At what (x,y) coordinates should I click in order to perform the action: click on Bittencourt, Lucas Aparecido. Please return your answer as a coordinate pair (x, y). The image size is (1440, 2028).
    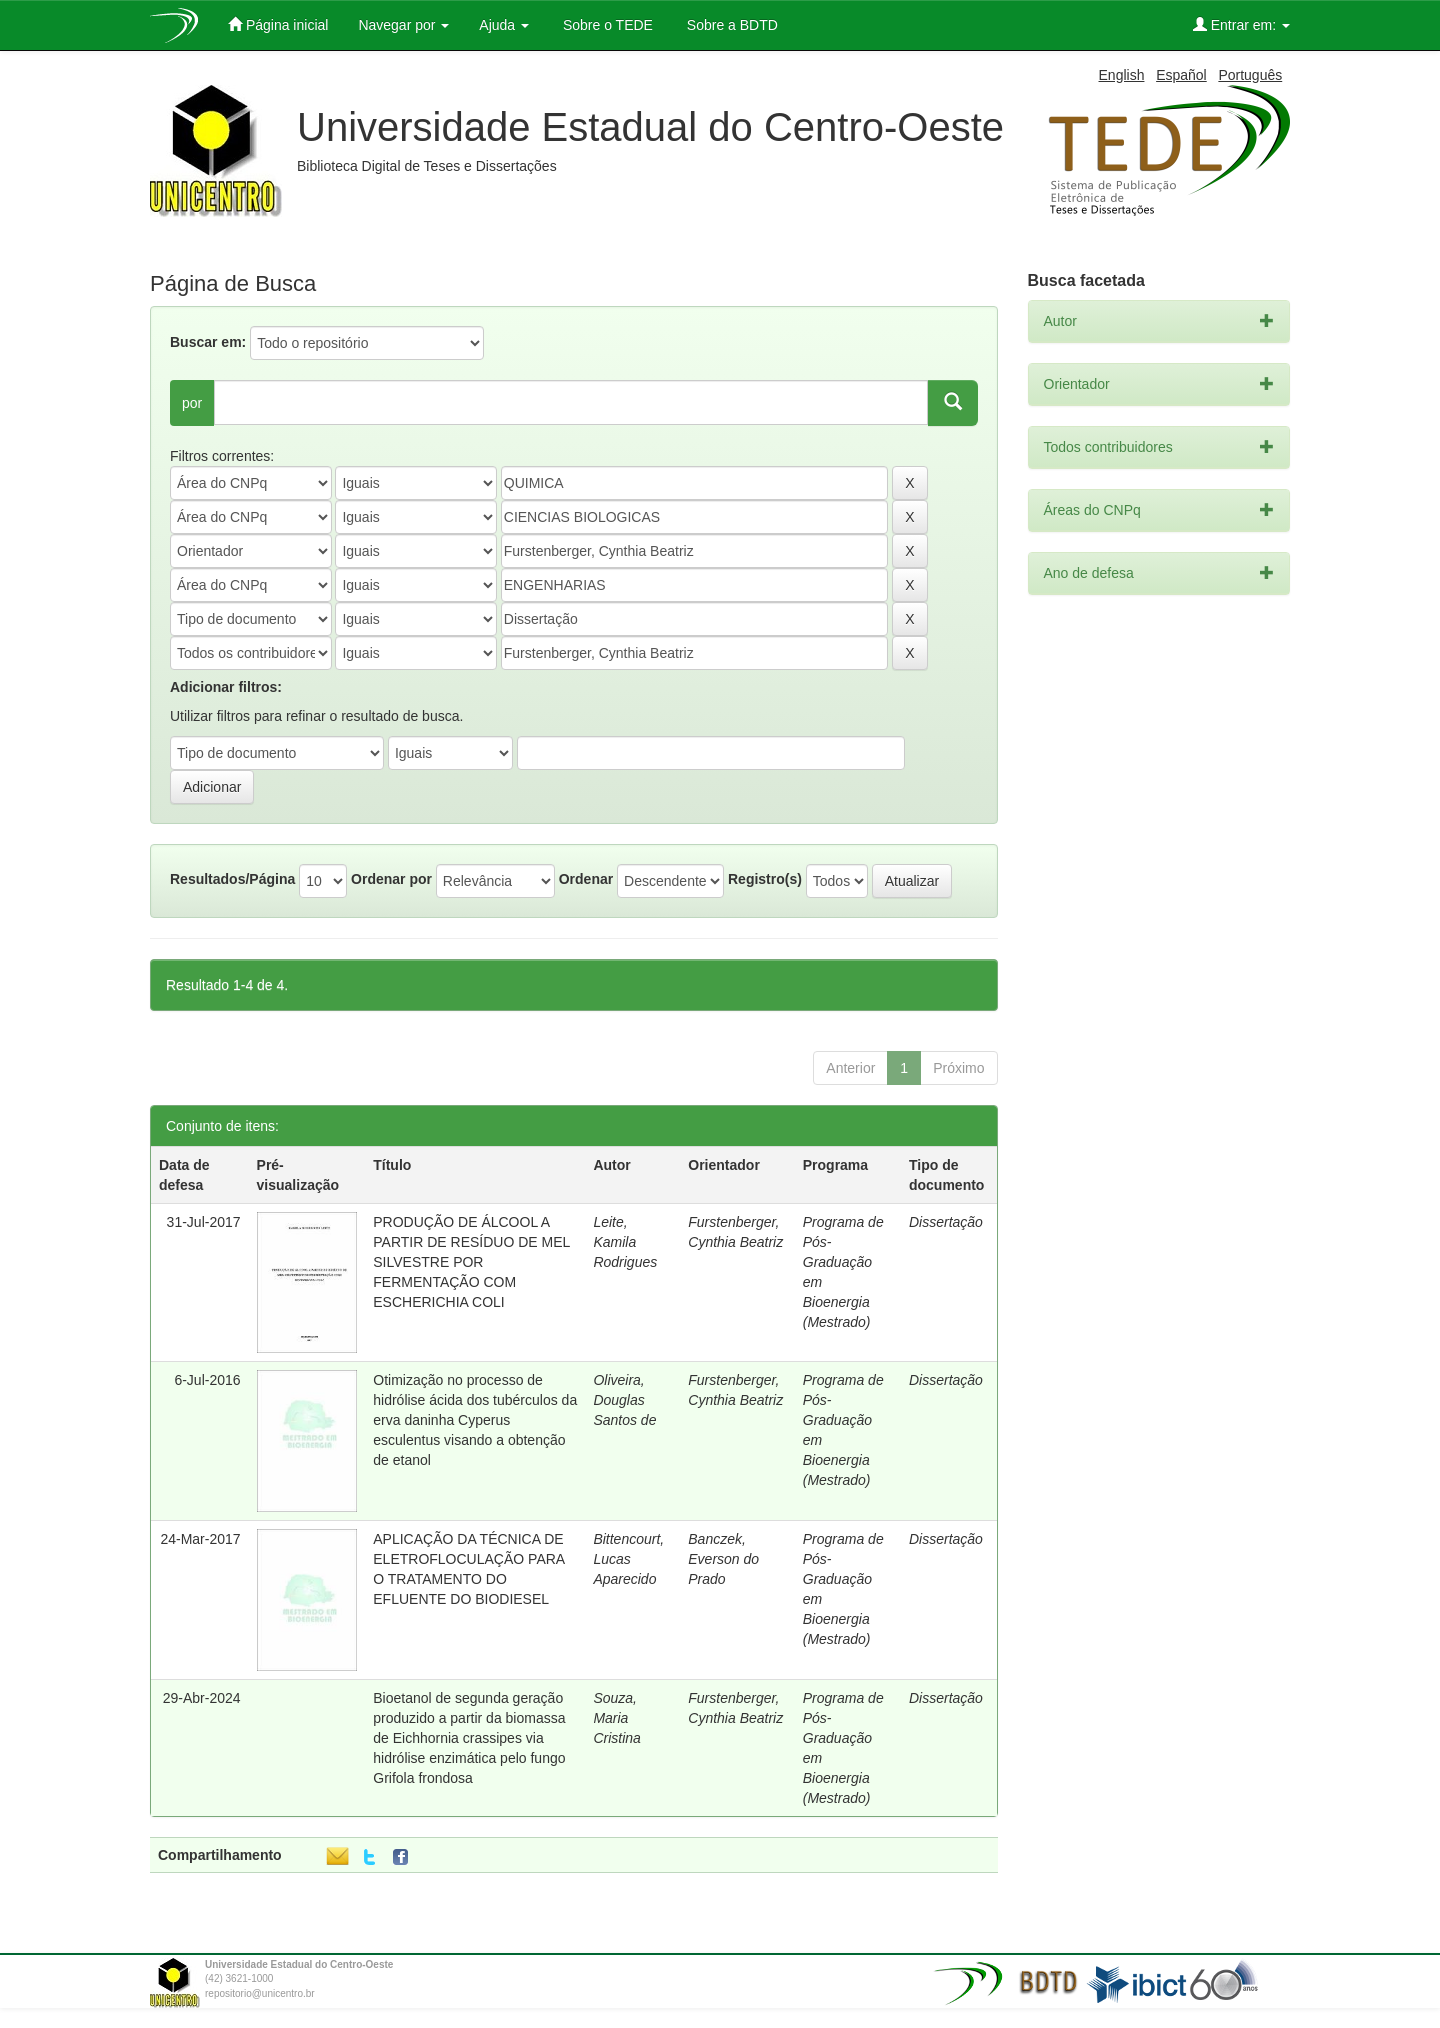
    Looking at the image, I should click on (628, 1559).